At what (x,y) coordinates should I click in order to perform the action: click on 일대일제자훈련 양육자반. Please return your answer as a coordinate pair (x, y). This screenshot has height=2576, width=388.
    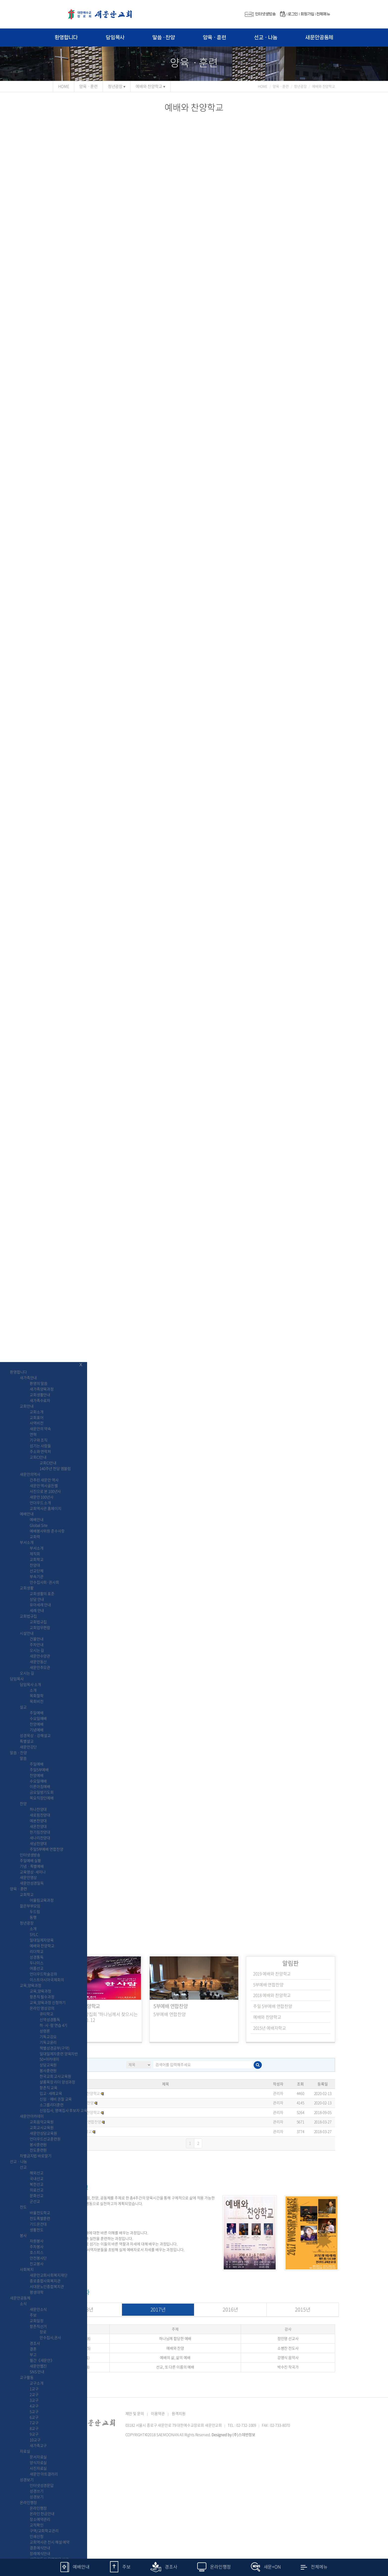
    Looking at the image, I should click on (59, 2053).